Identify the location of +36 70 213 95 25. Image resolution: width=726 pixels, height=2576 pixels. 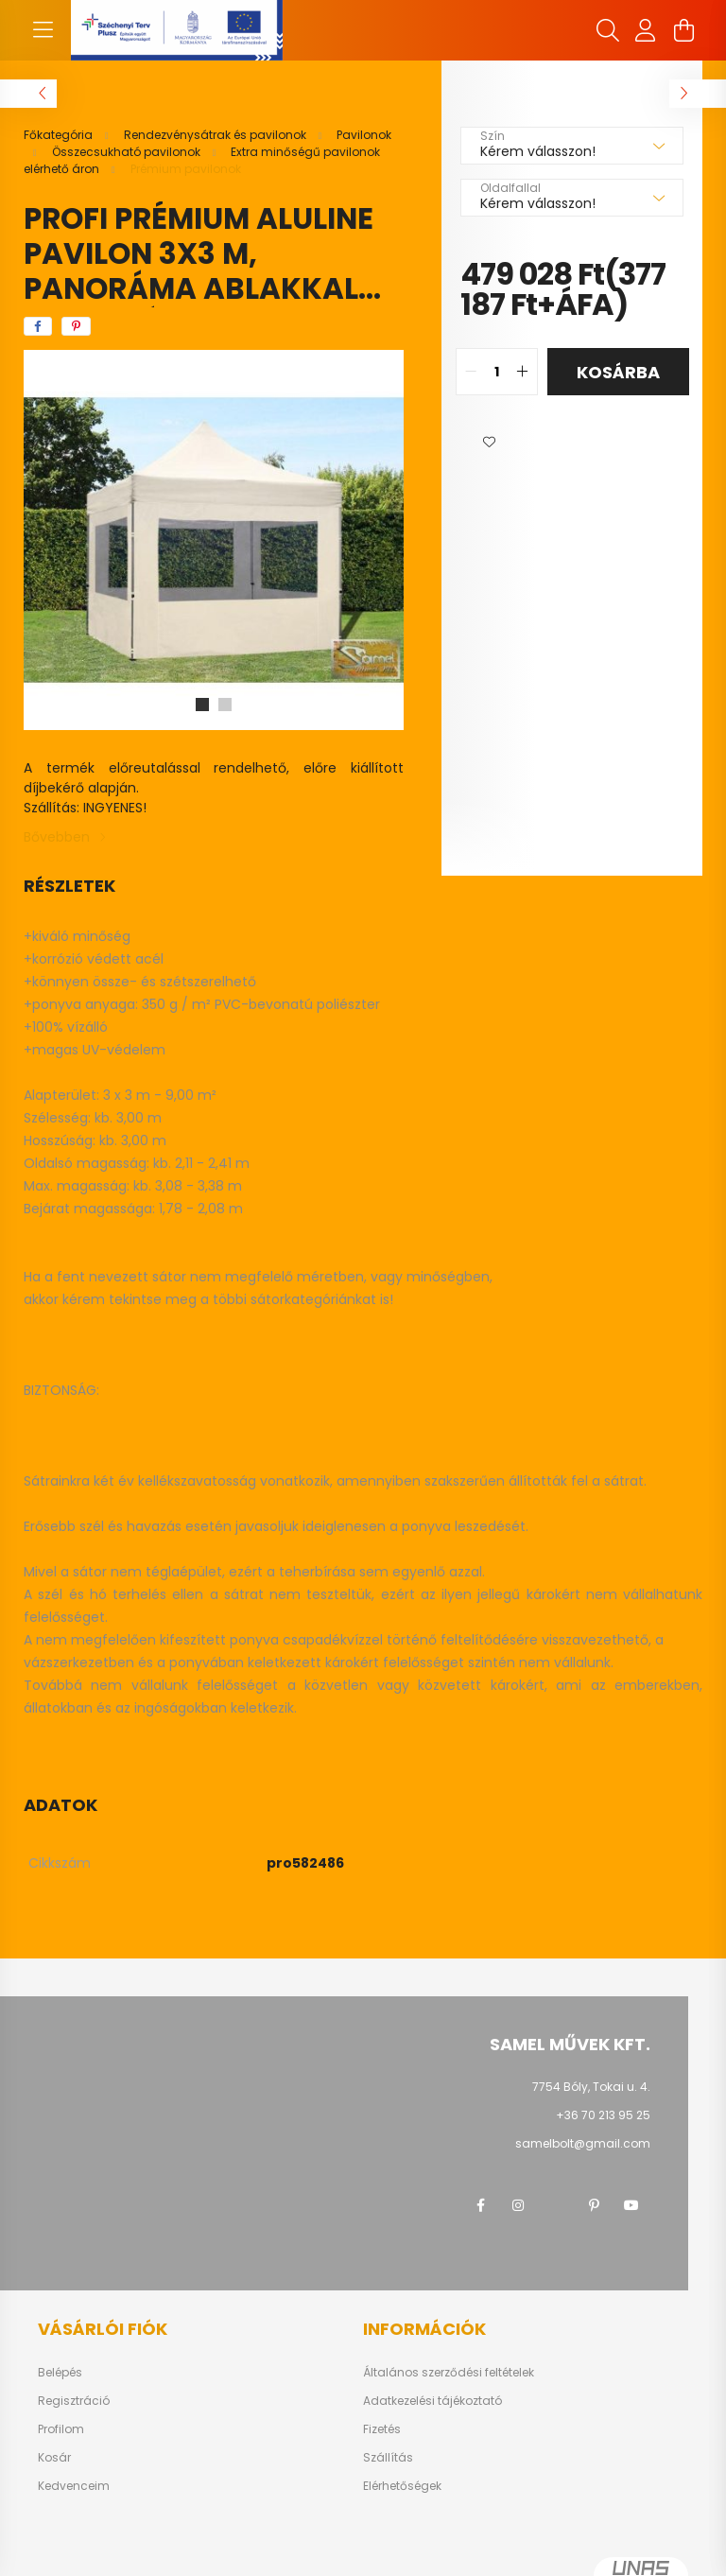
(603, 2115).